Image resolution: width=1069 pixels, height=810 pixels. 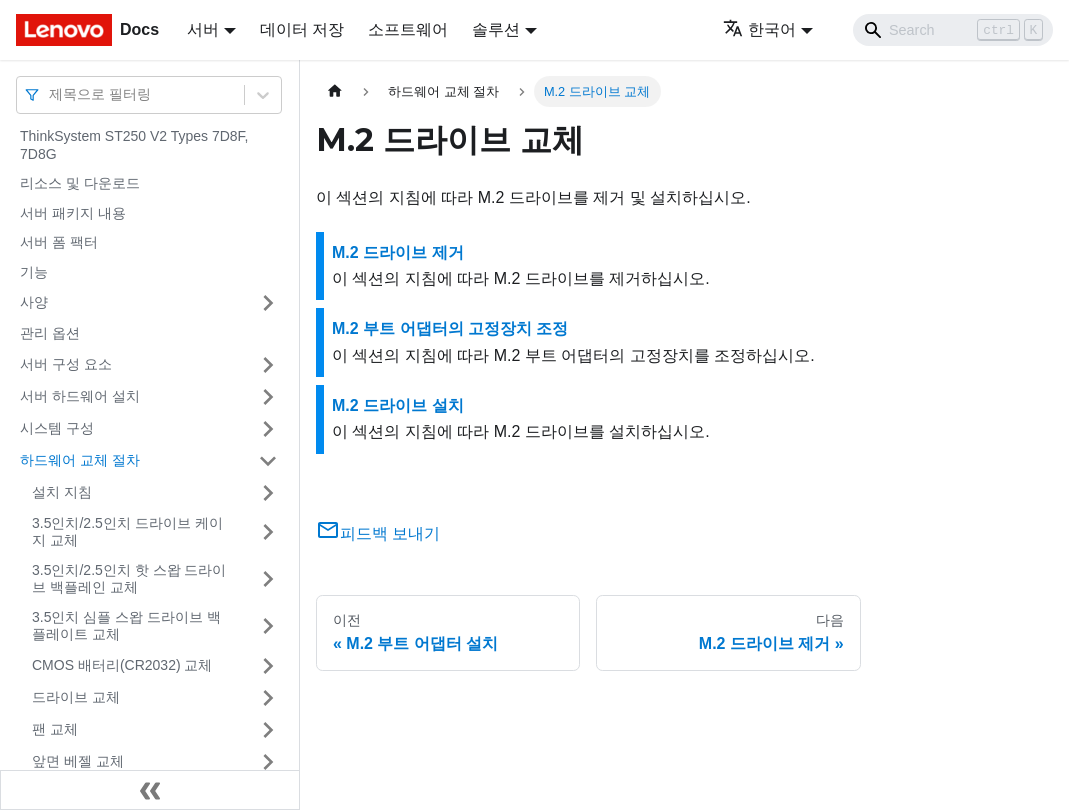 I want to click on [접을 수 있는 사이드바 분류 '하드웨어 교체 절차' 접기(펼치기)], so click(x=268, y=461).